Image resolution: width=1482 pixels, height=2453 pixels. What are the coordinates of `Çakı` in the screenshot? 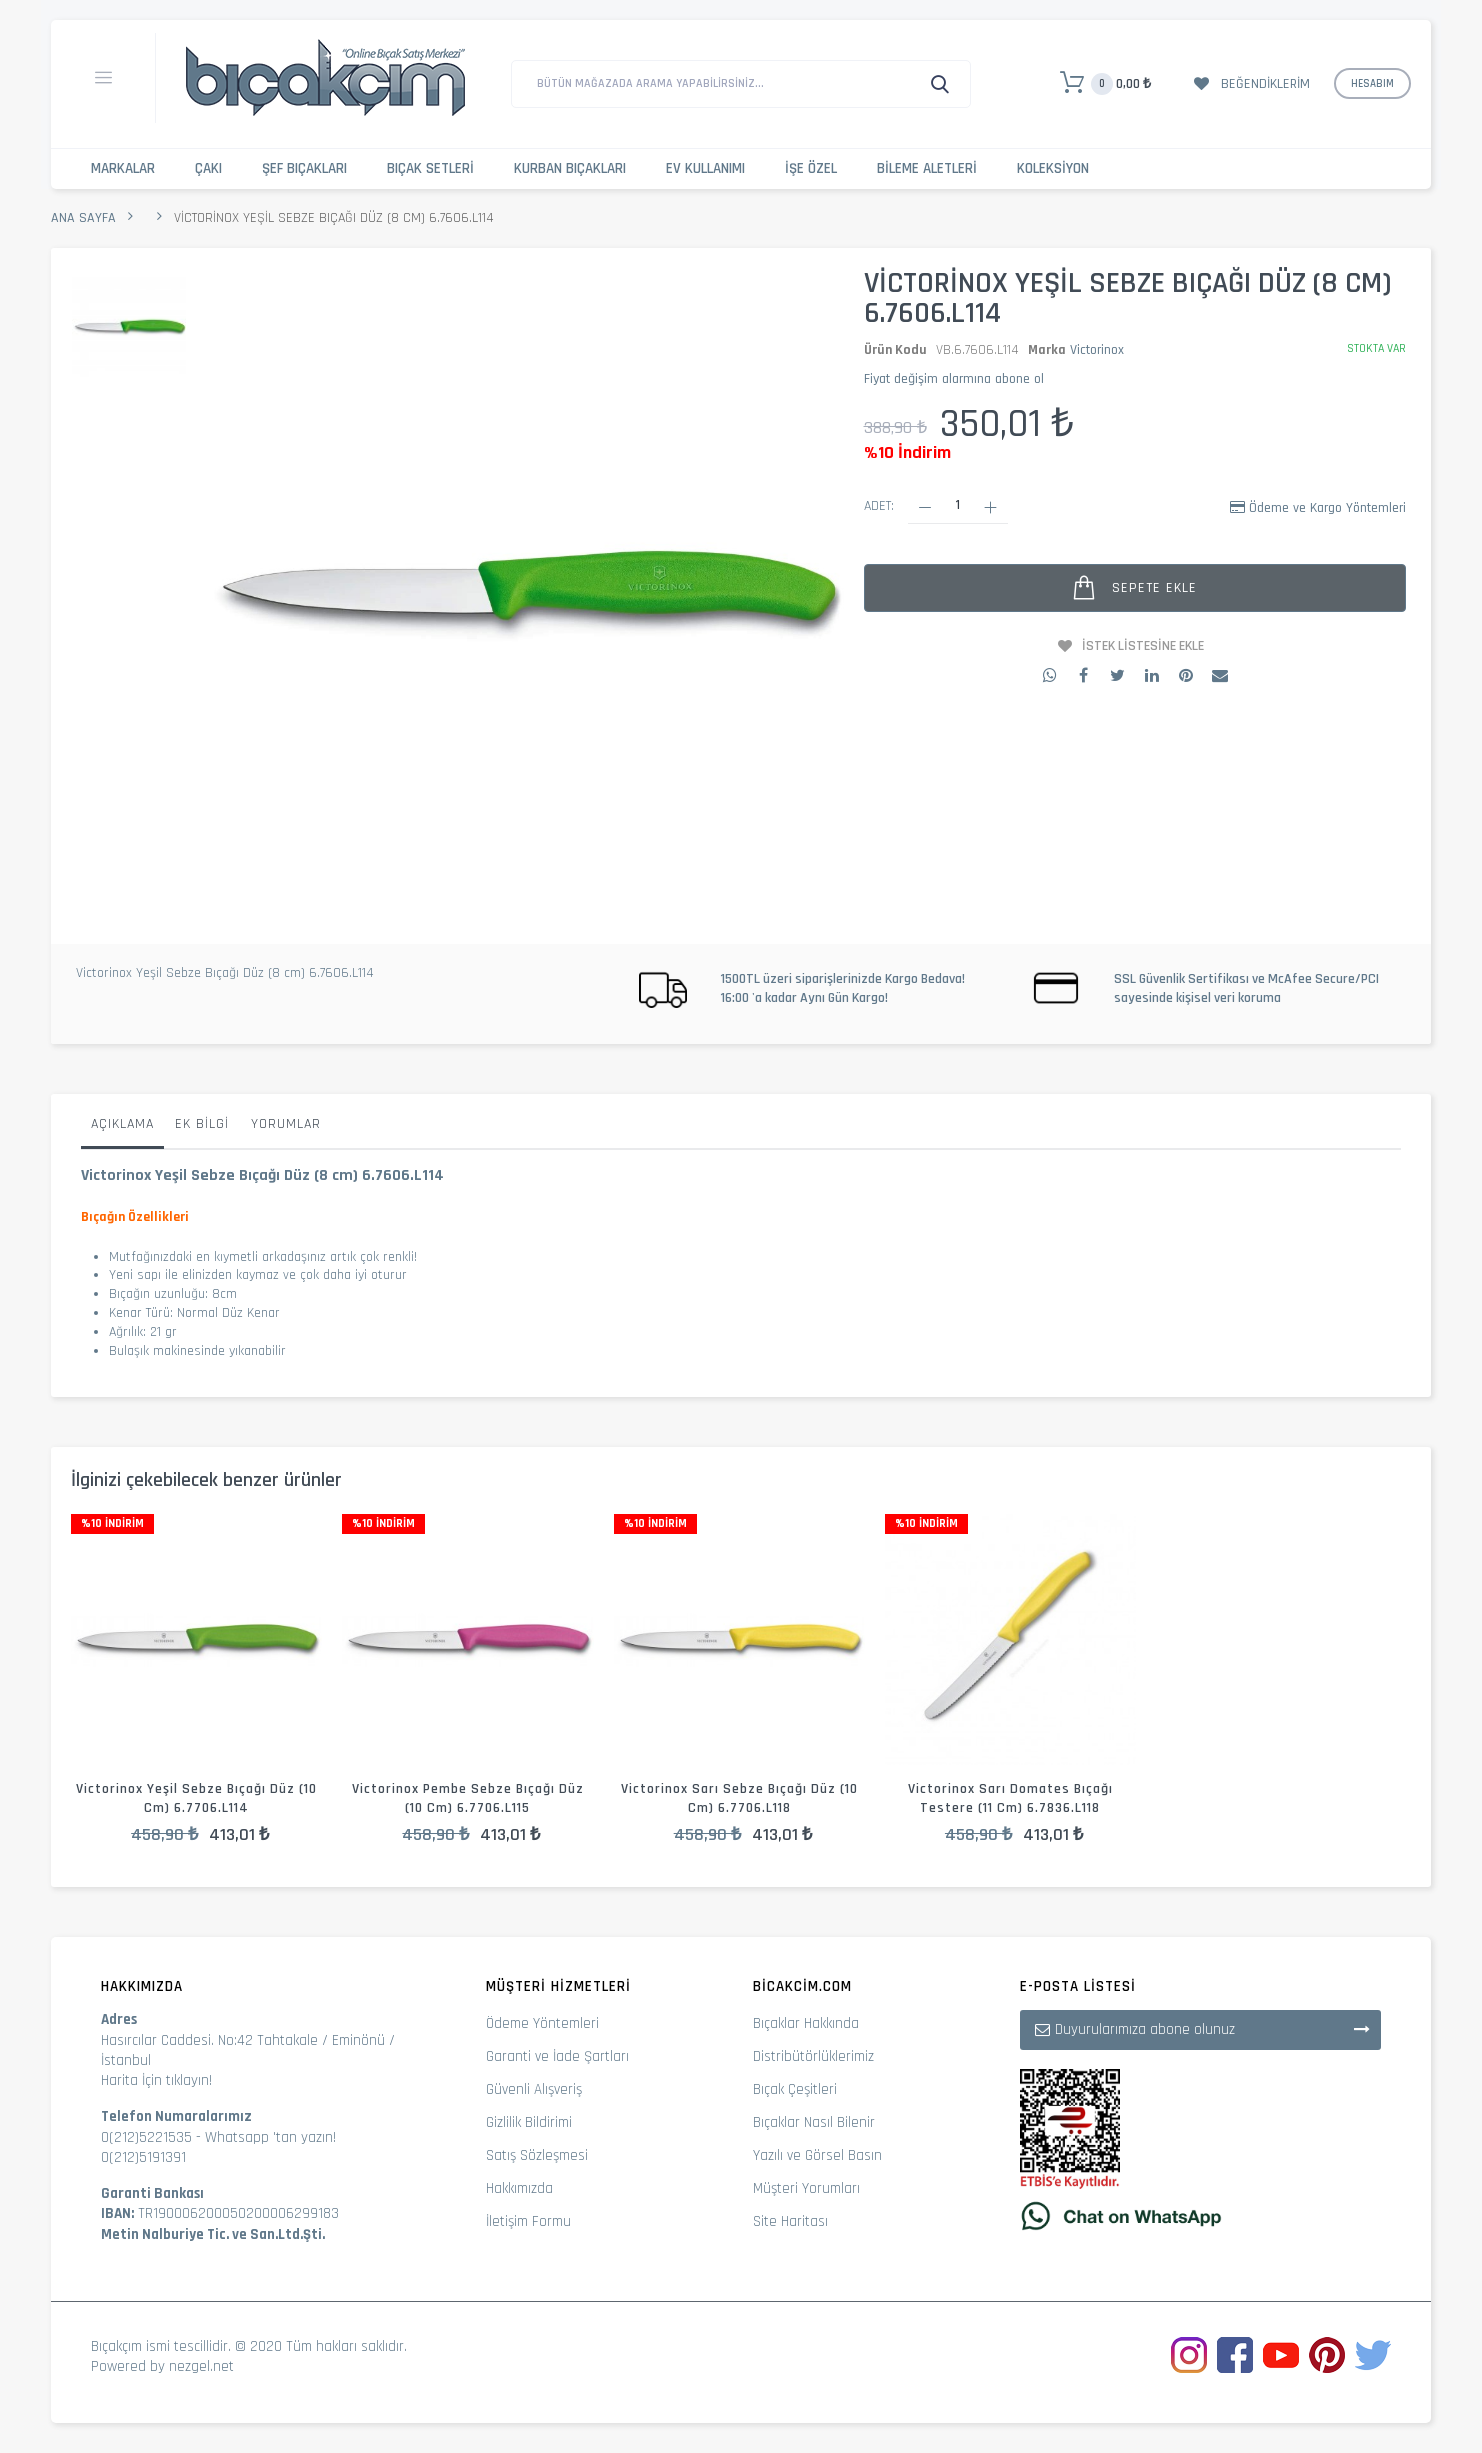 It's located at (208, 168).